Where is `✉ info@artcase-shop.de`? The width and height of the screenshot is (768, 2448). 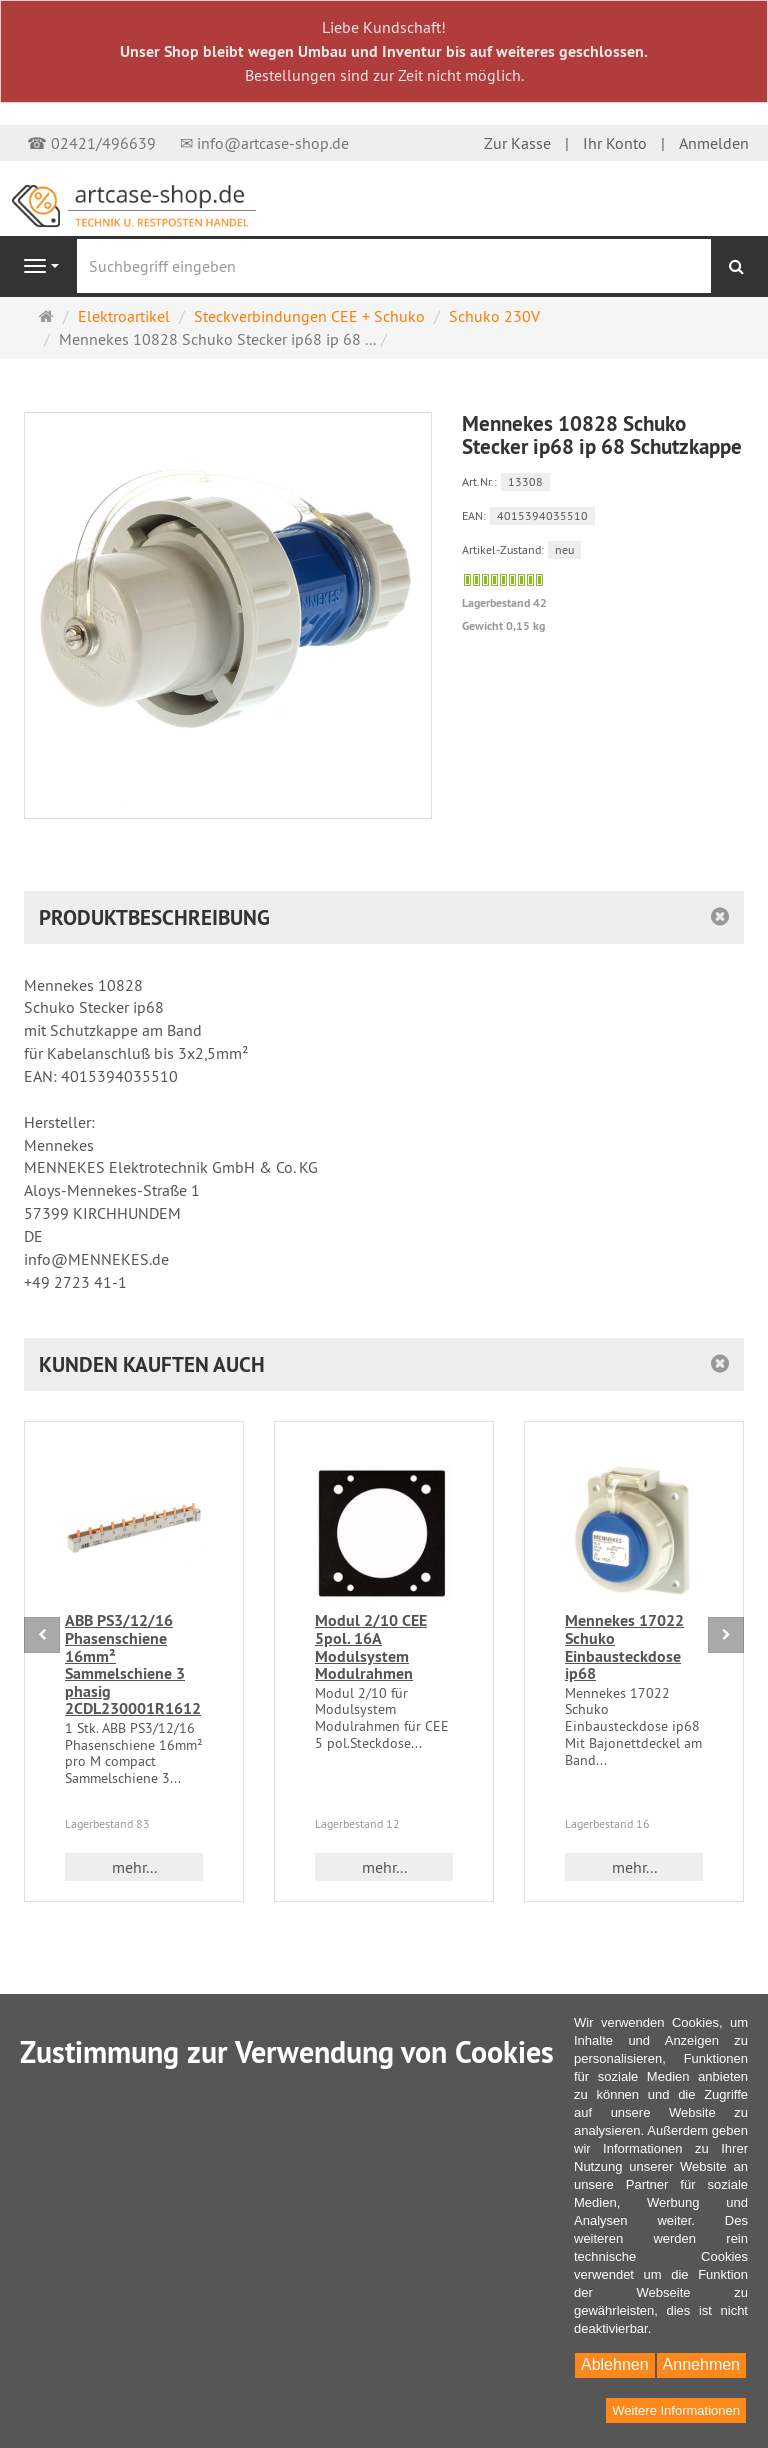 ✉ info@artcase-shop.de is located at coordinates (264, 143).